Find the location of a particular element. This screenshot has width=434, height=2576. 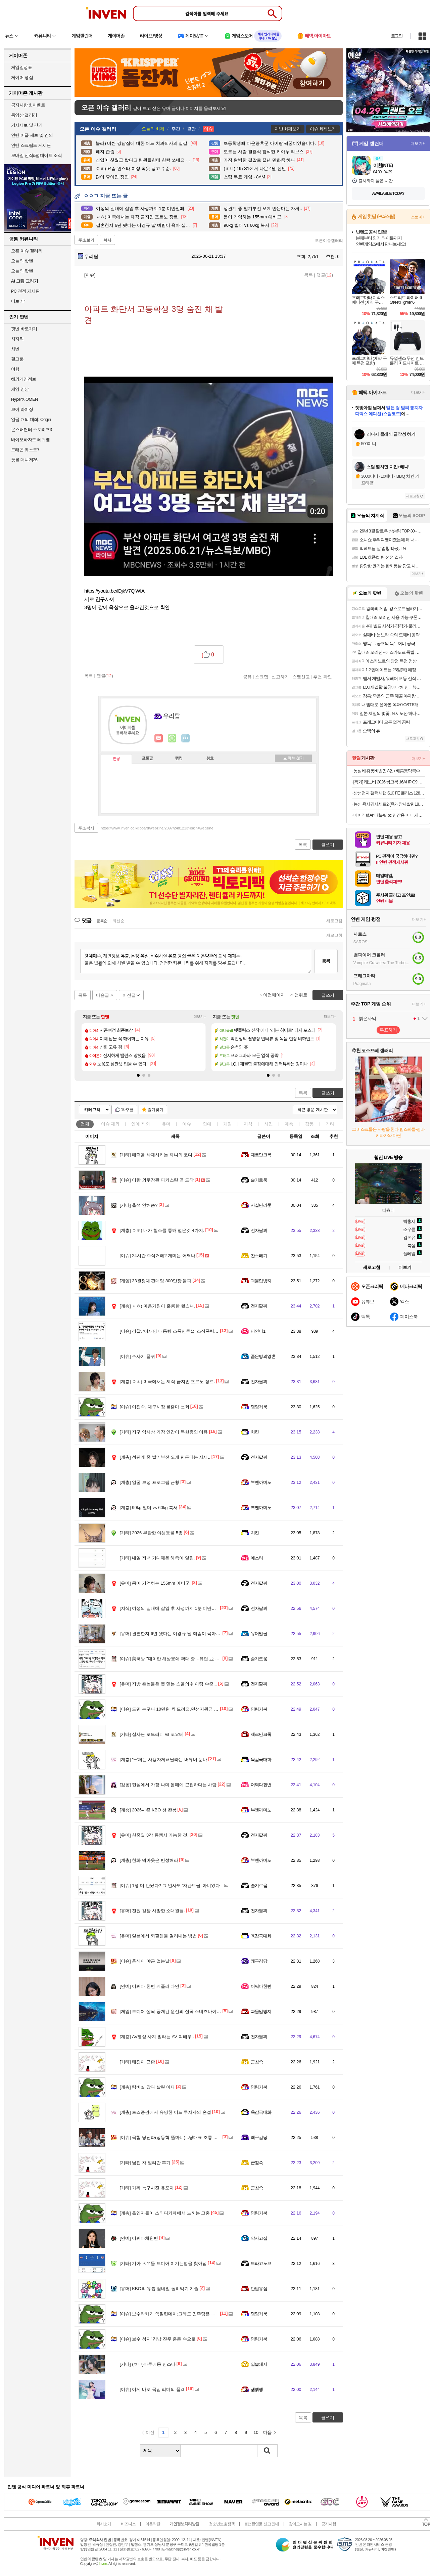

투표하기 is located at coordinates (388, 1029).